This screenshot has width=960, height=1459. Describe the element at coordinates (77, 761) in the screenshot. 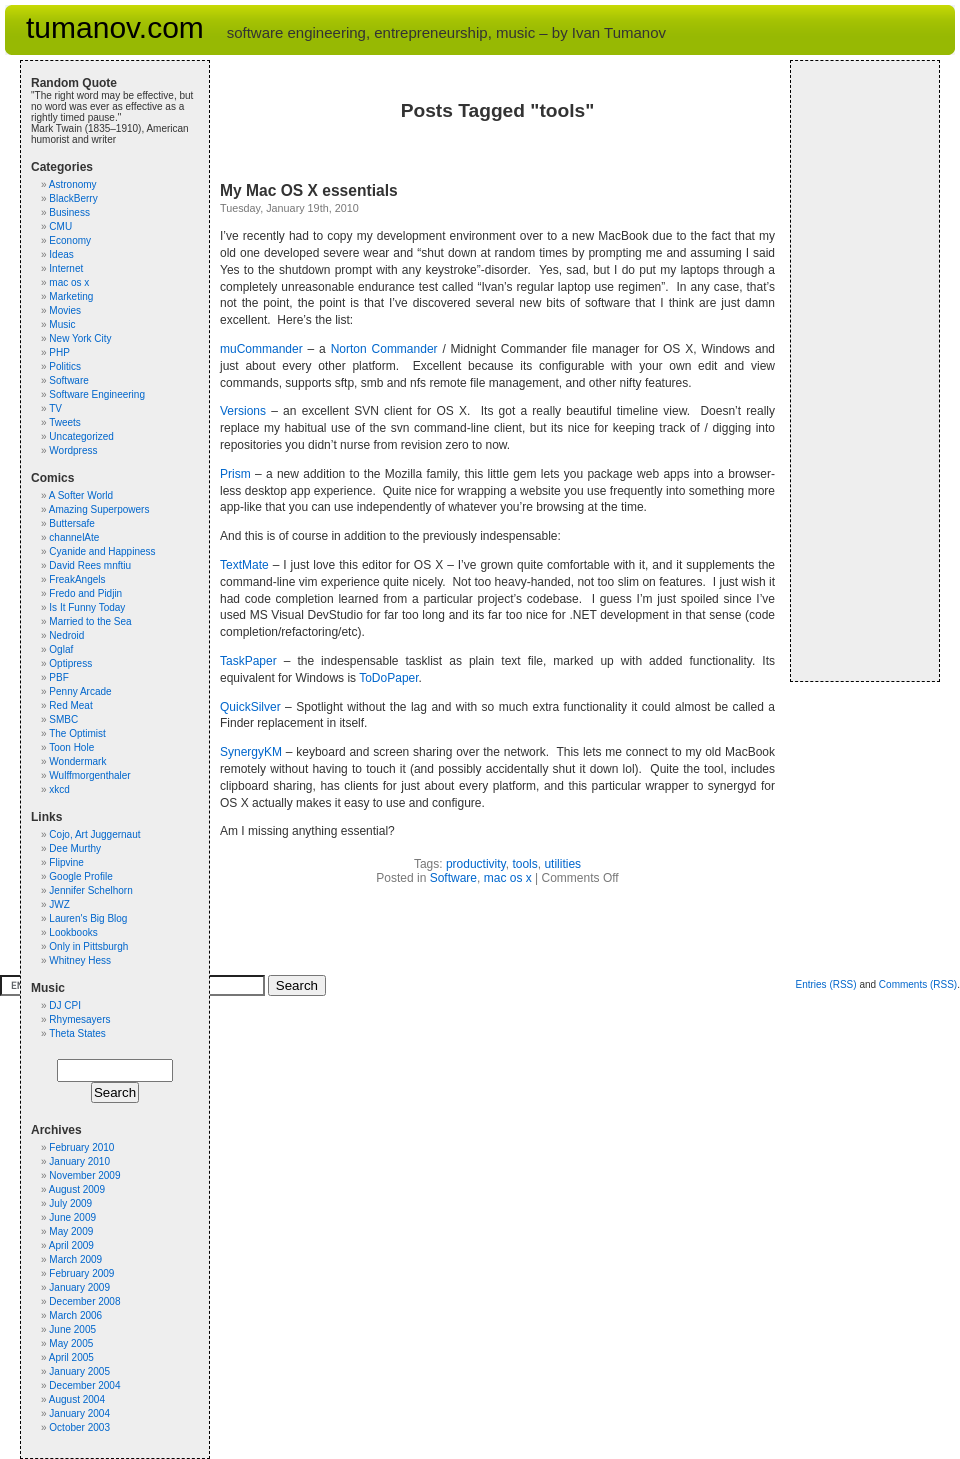

I see `Wondermark` at that location.